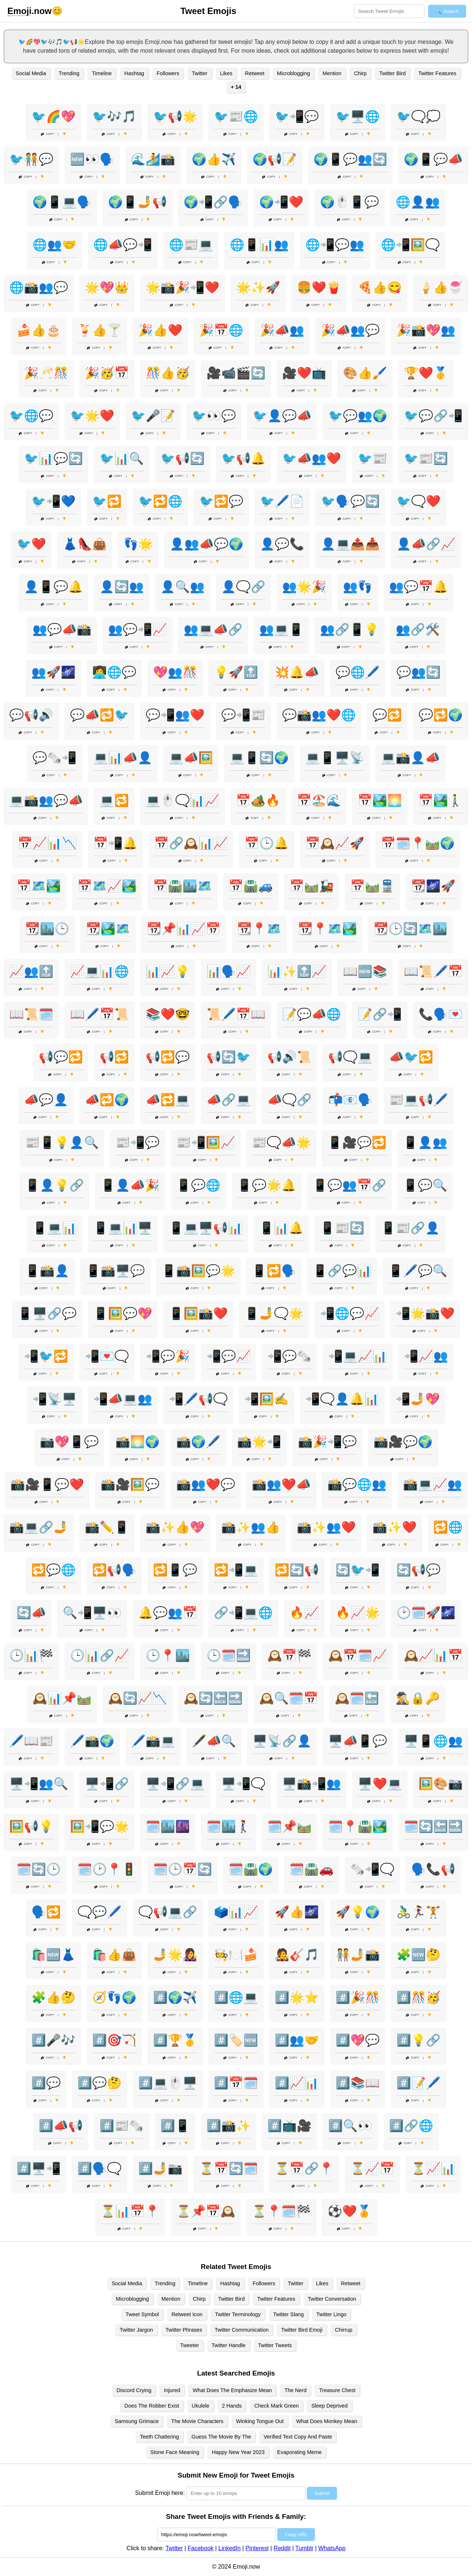  Describe the element at coordinates (418, 1954) in the screenshot. I see `🧩🆕🤔` at that location.